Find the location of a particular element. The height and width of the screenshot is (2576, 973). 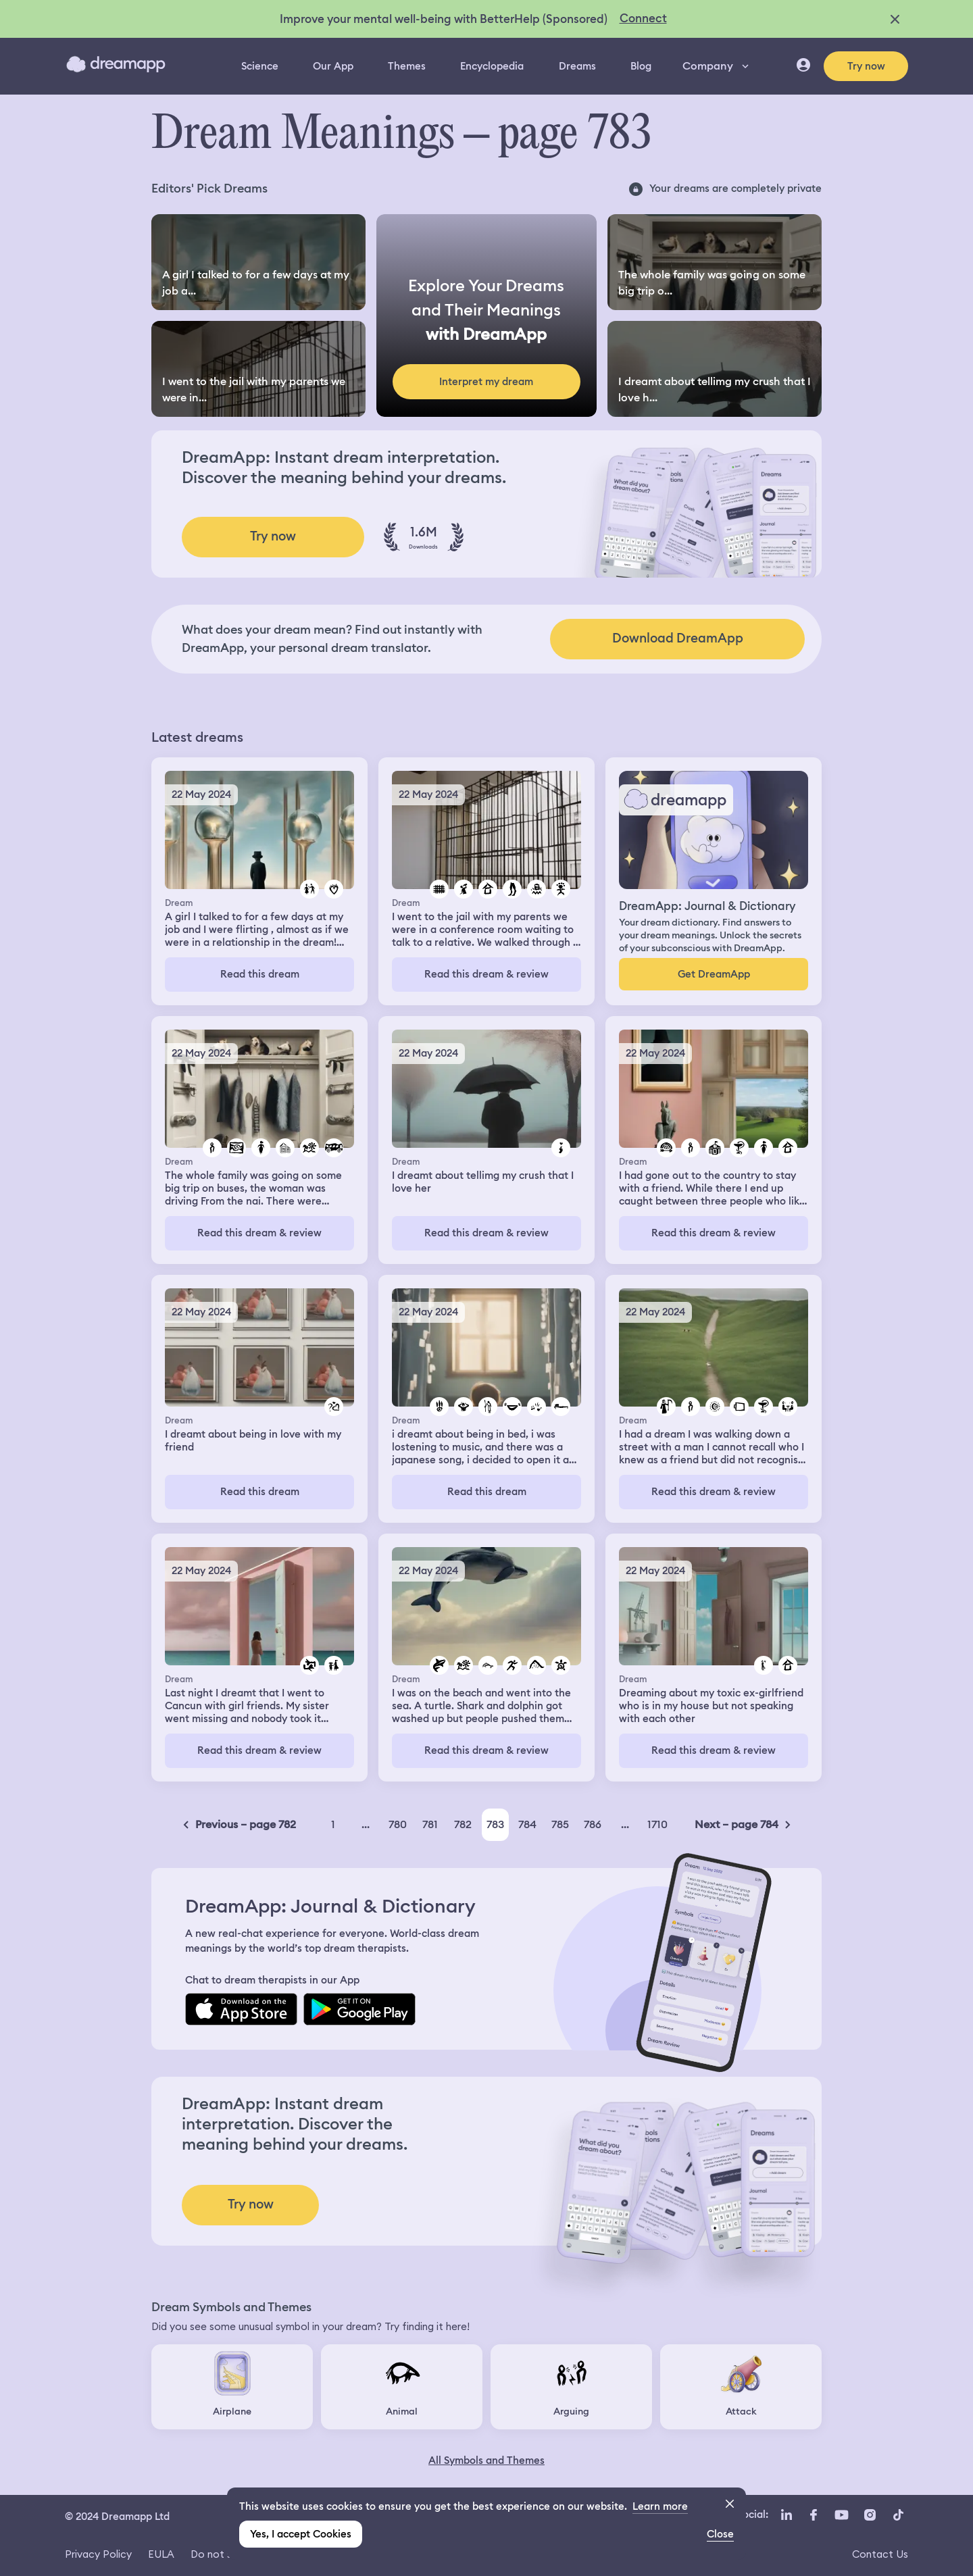

Science is located at coordinates (259, 66).